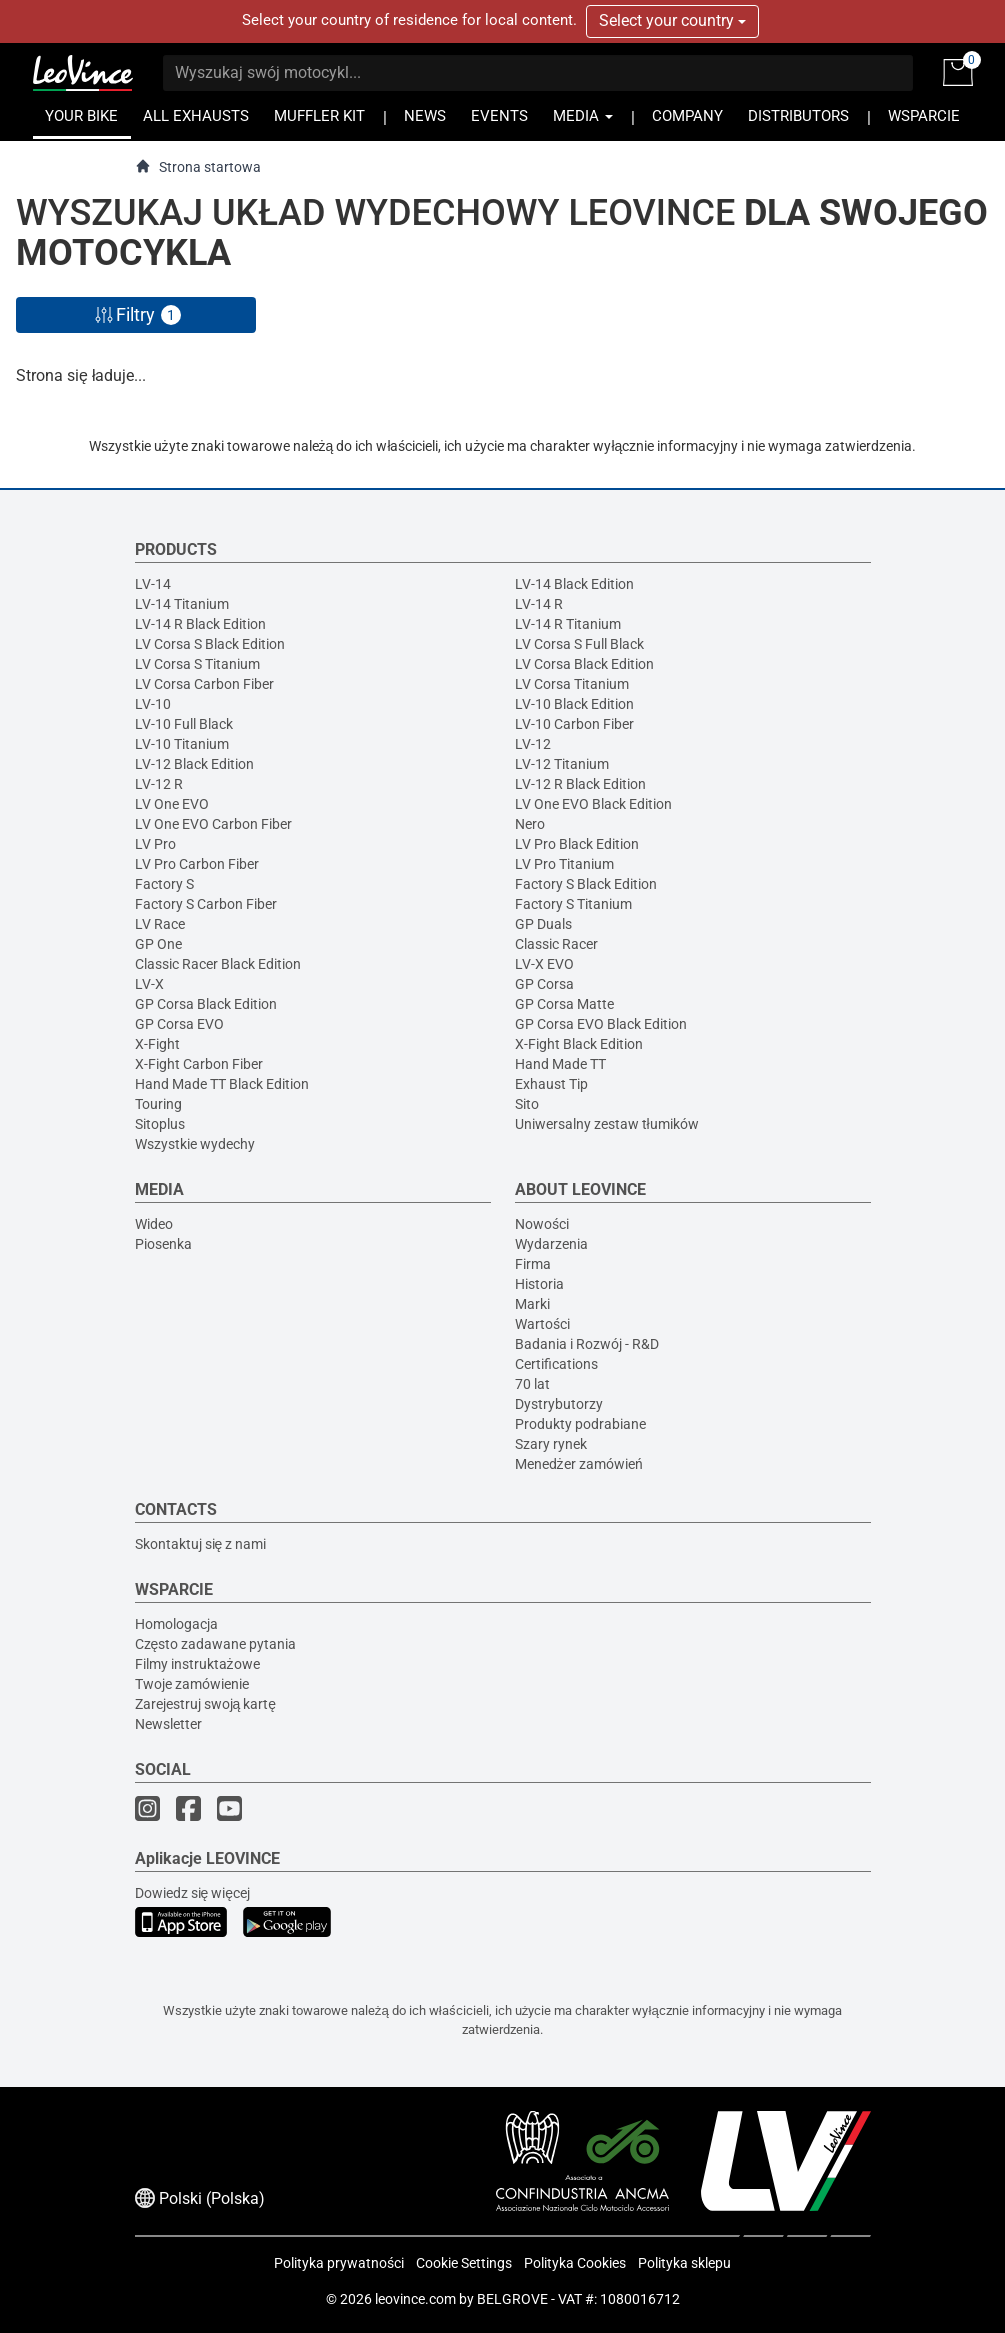 This screenshot has width=1005, height=2333. I want to click on Firma, so click(533, 1264).